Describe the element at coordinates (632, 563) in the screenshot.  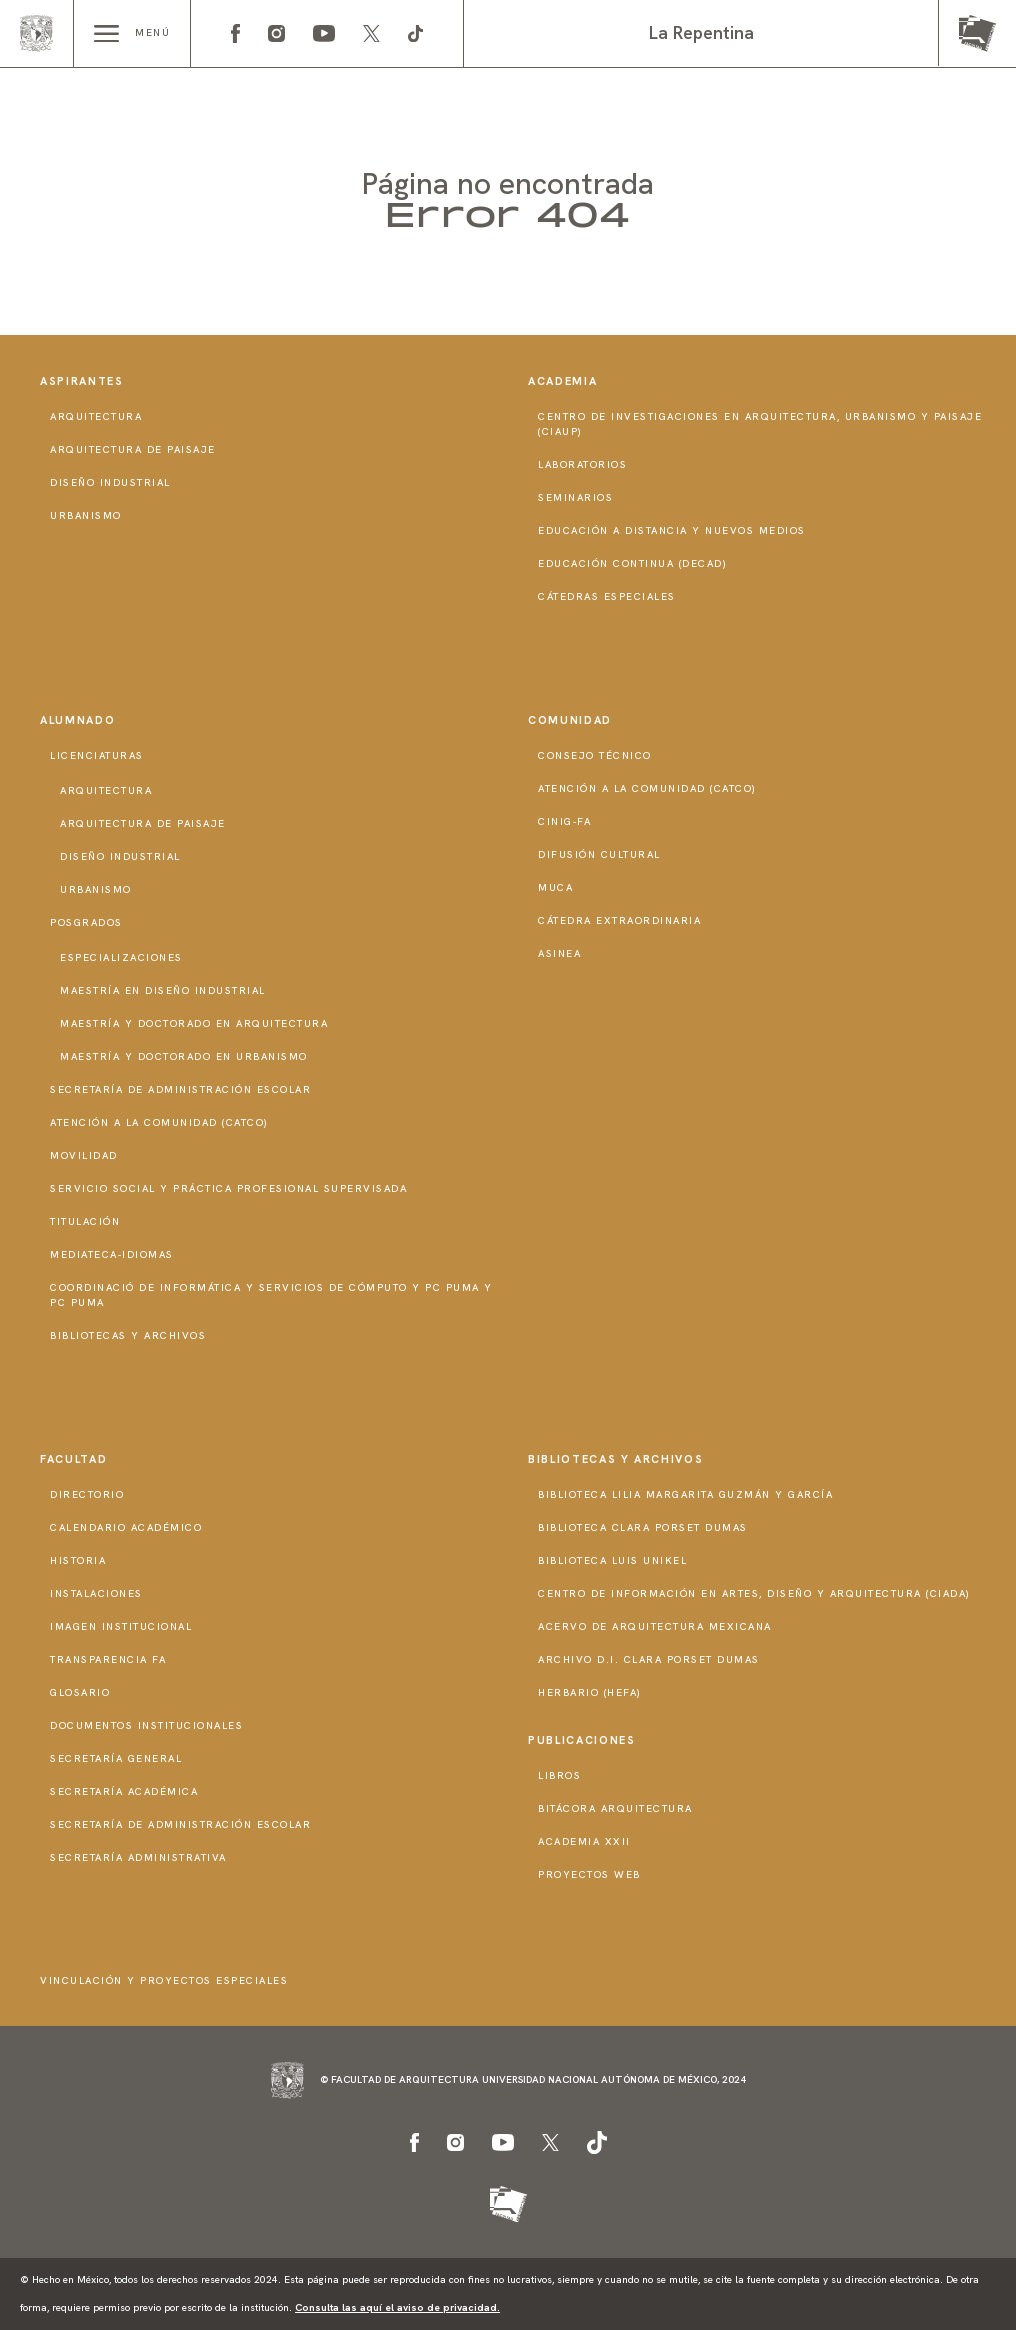
I see `Educación Continua (DECAD)` at that location.